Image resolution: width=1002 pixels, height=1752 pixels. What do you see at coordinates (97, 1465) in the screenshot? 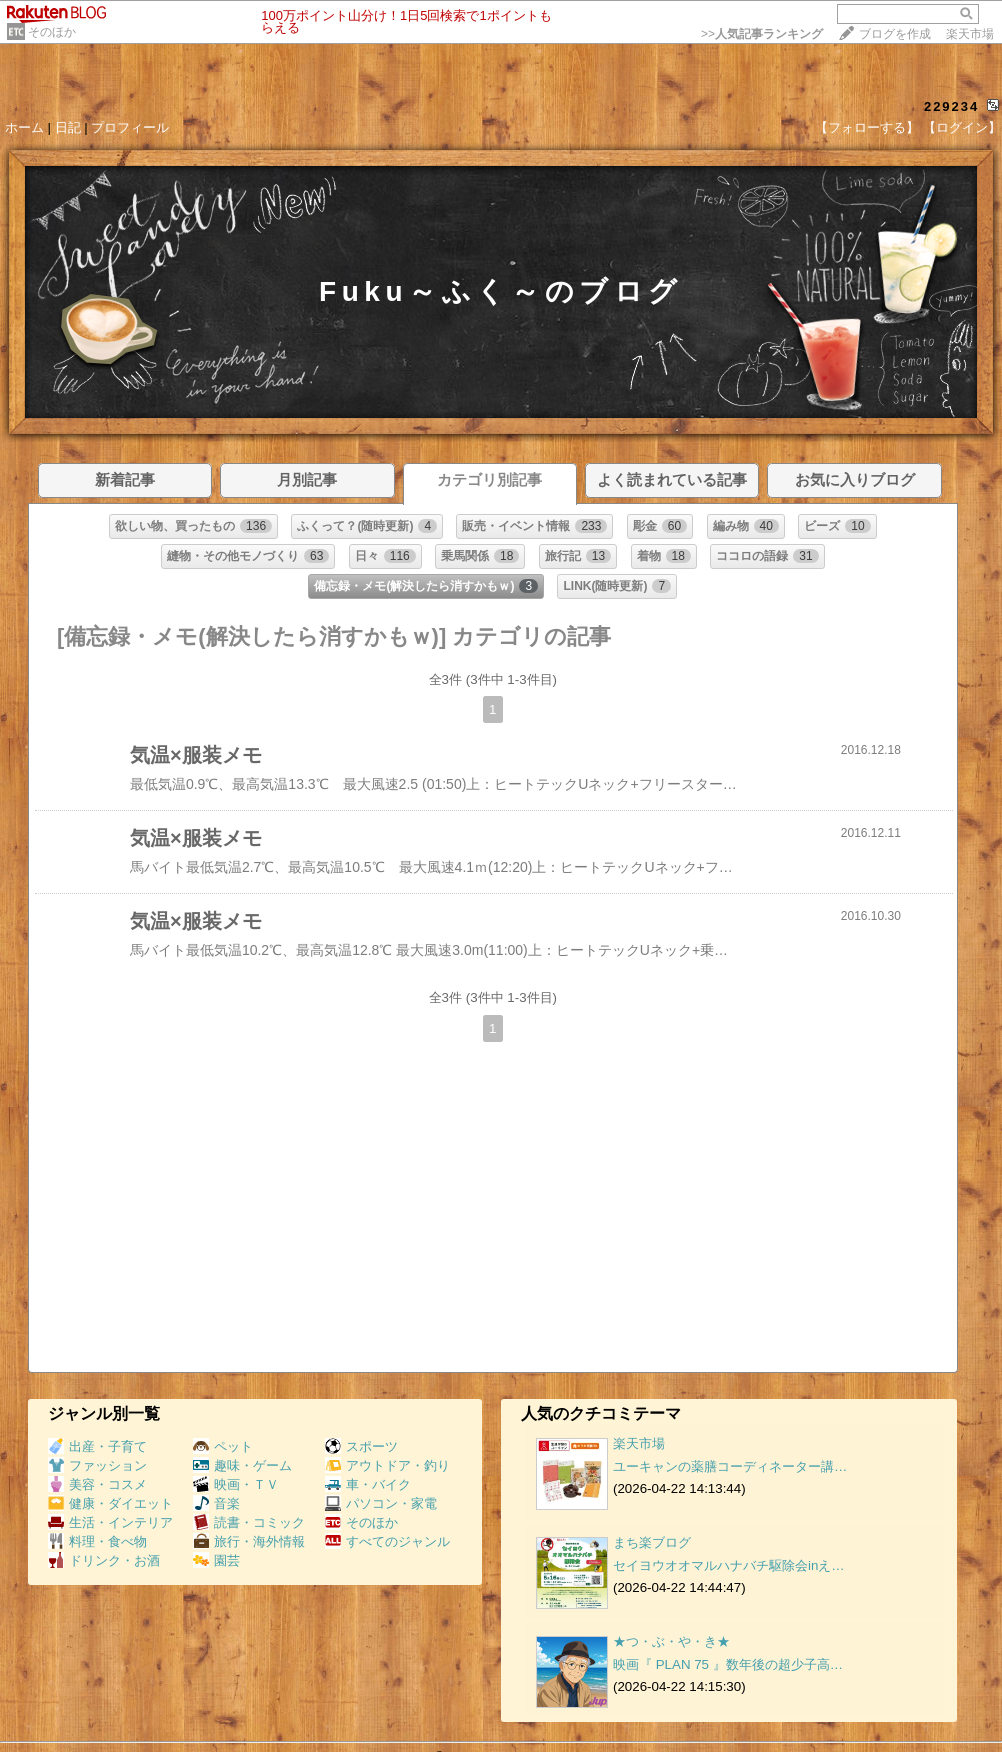
I see `ファッション` at bounding box center [97, 1465].